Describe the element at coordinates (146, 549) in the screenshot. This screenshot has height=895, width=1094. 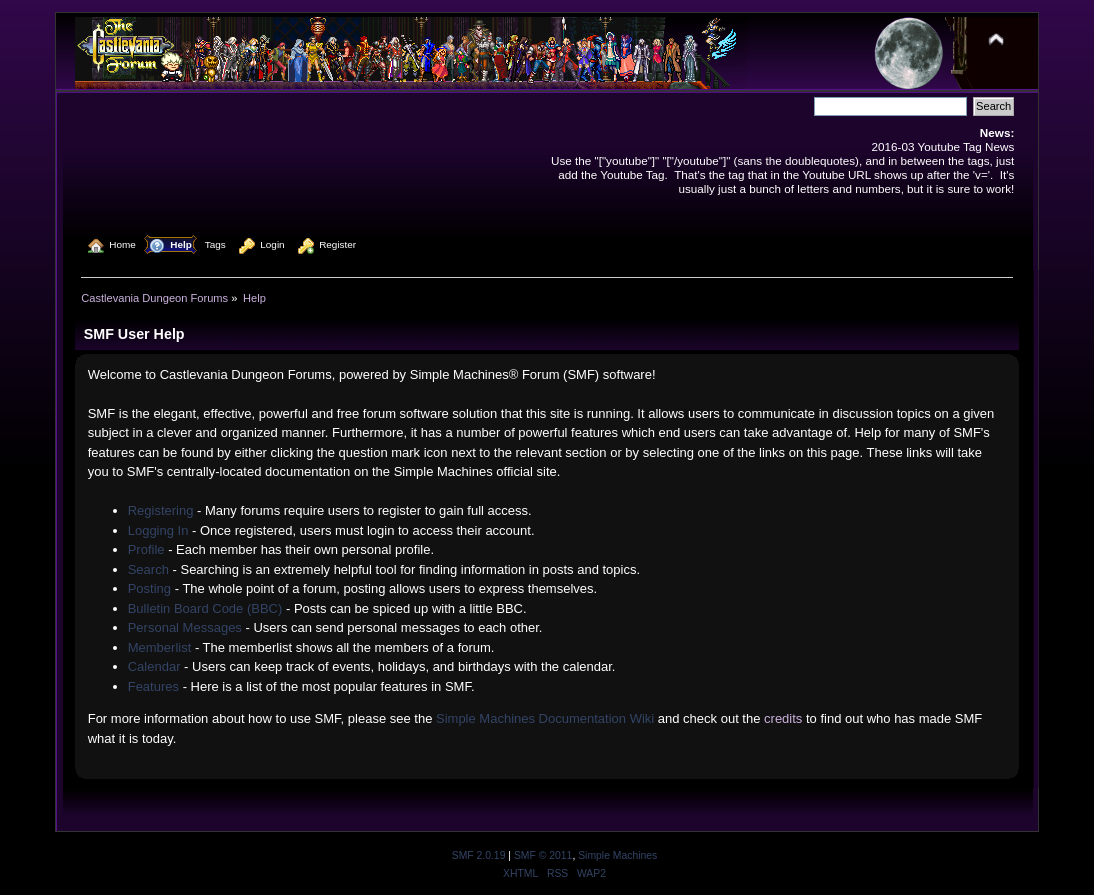
I see `Profile` at that location.